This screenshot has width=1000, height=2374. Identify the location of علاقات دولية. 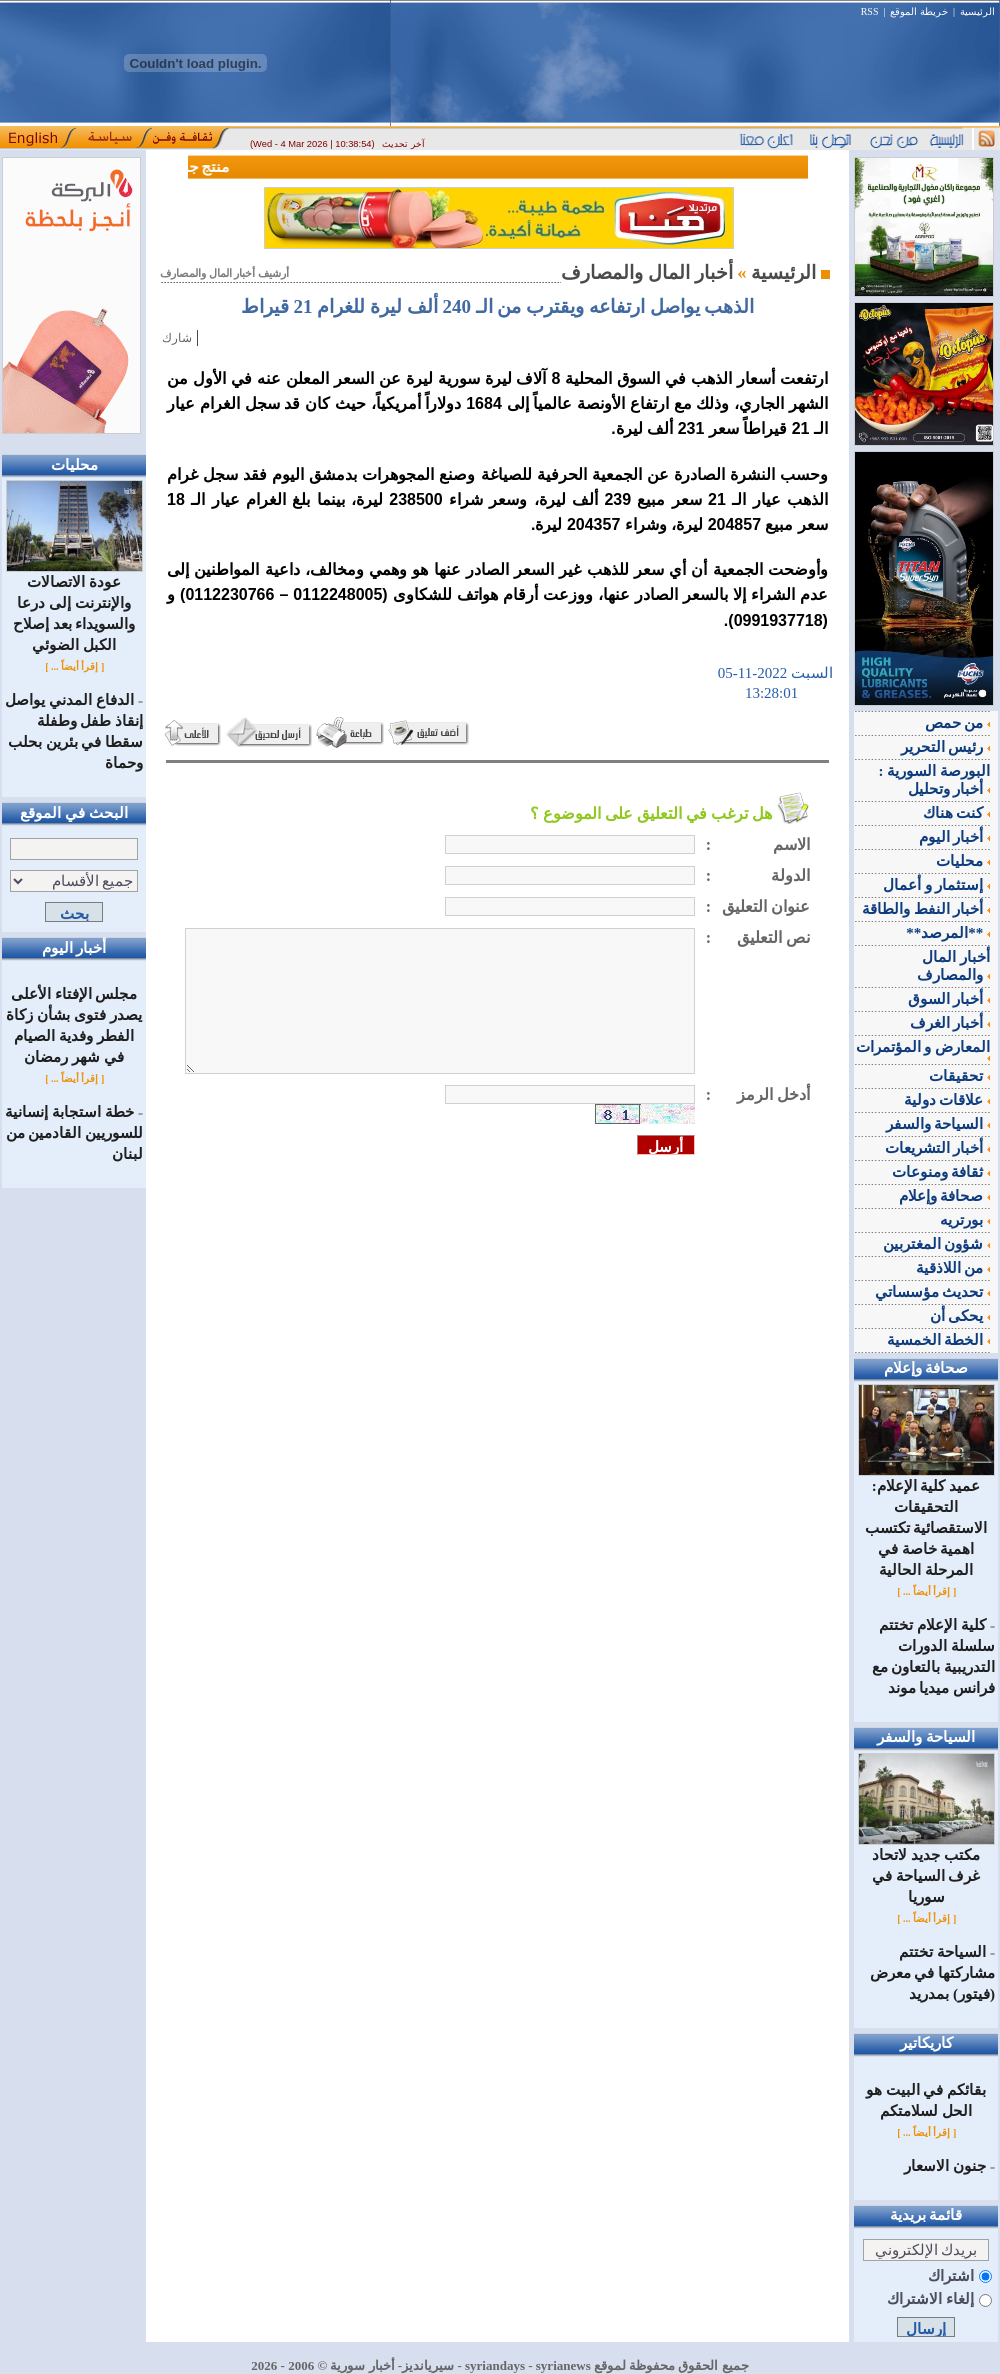
(947, 1100).